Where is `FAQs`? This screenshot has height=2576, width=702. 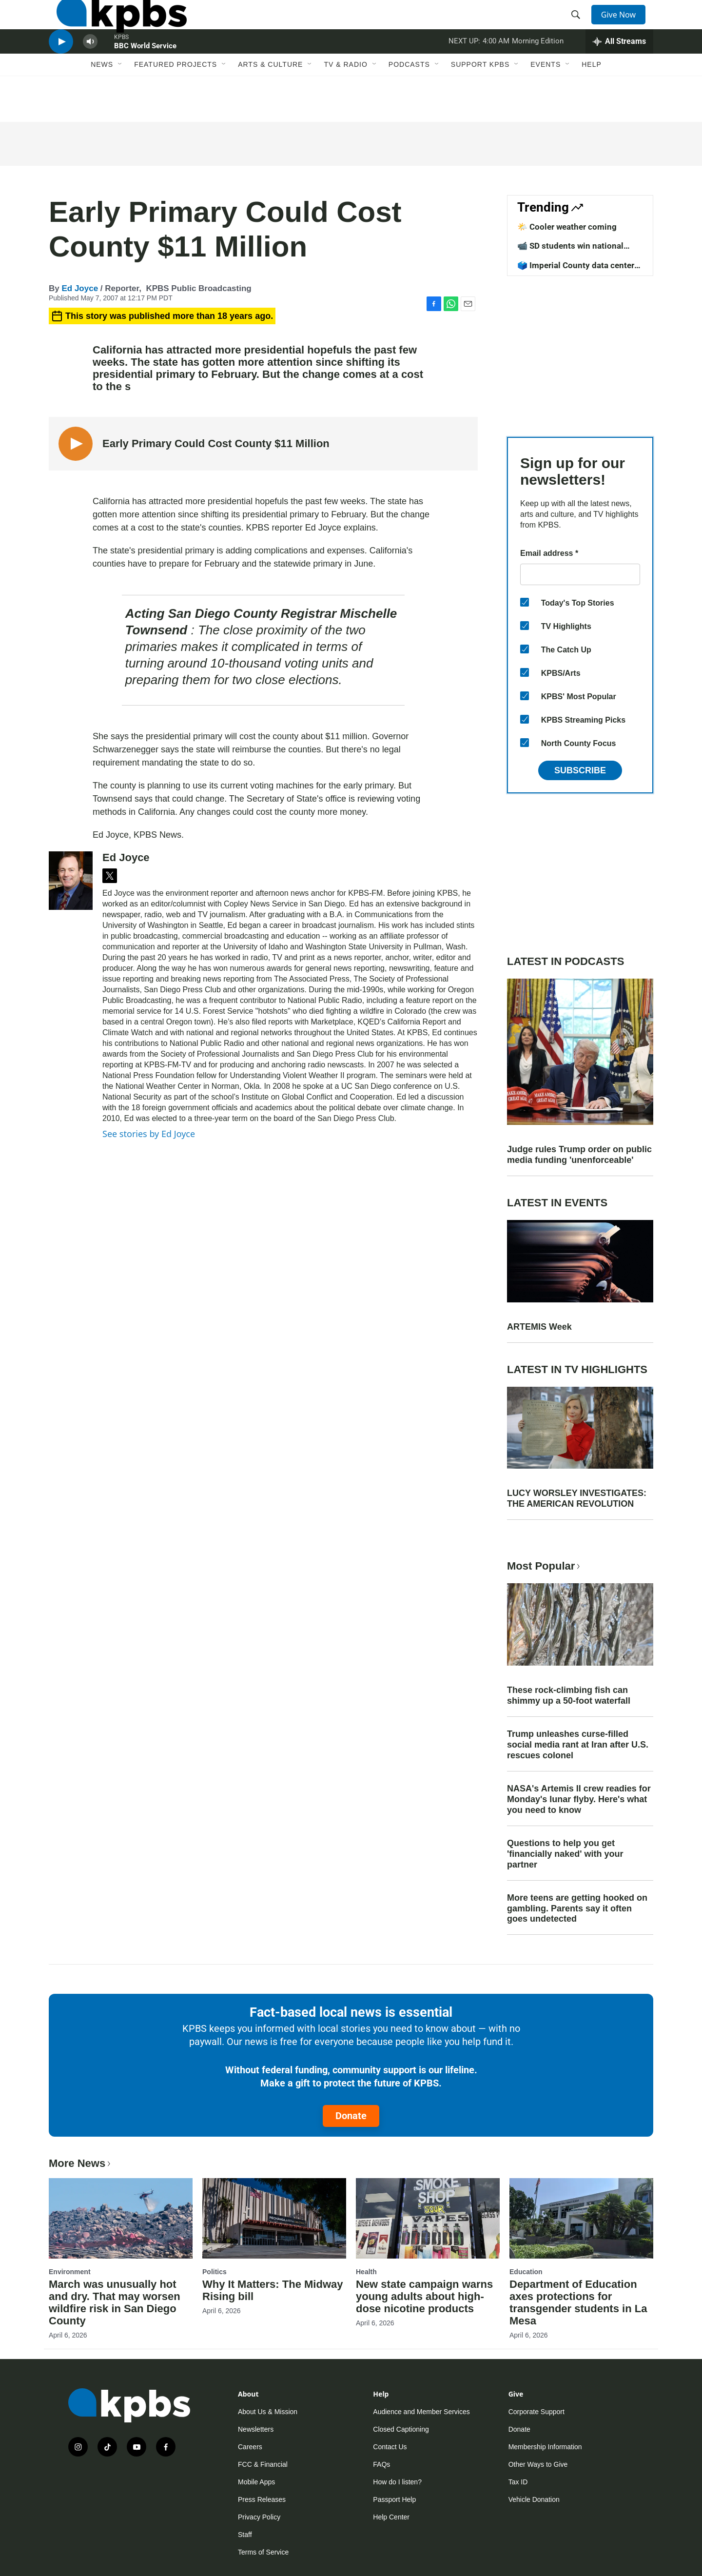 FAQs is located at coordinates (381, 2464).